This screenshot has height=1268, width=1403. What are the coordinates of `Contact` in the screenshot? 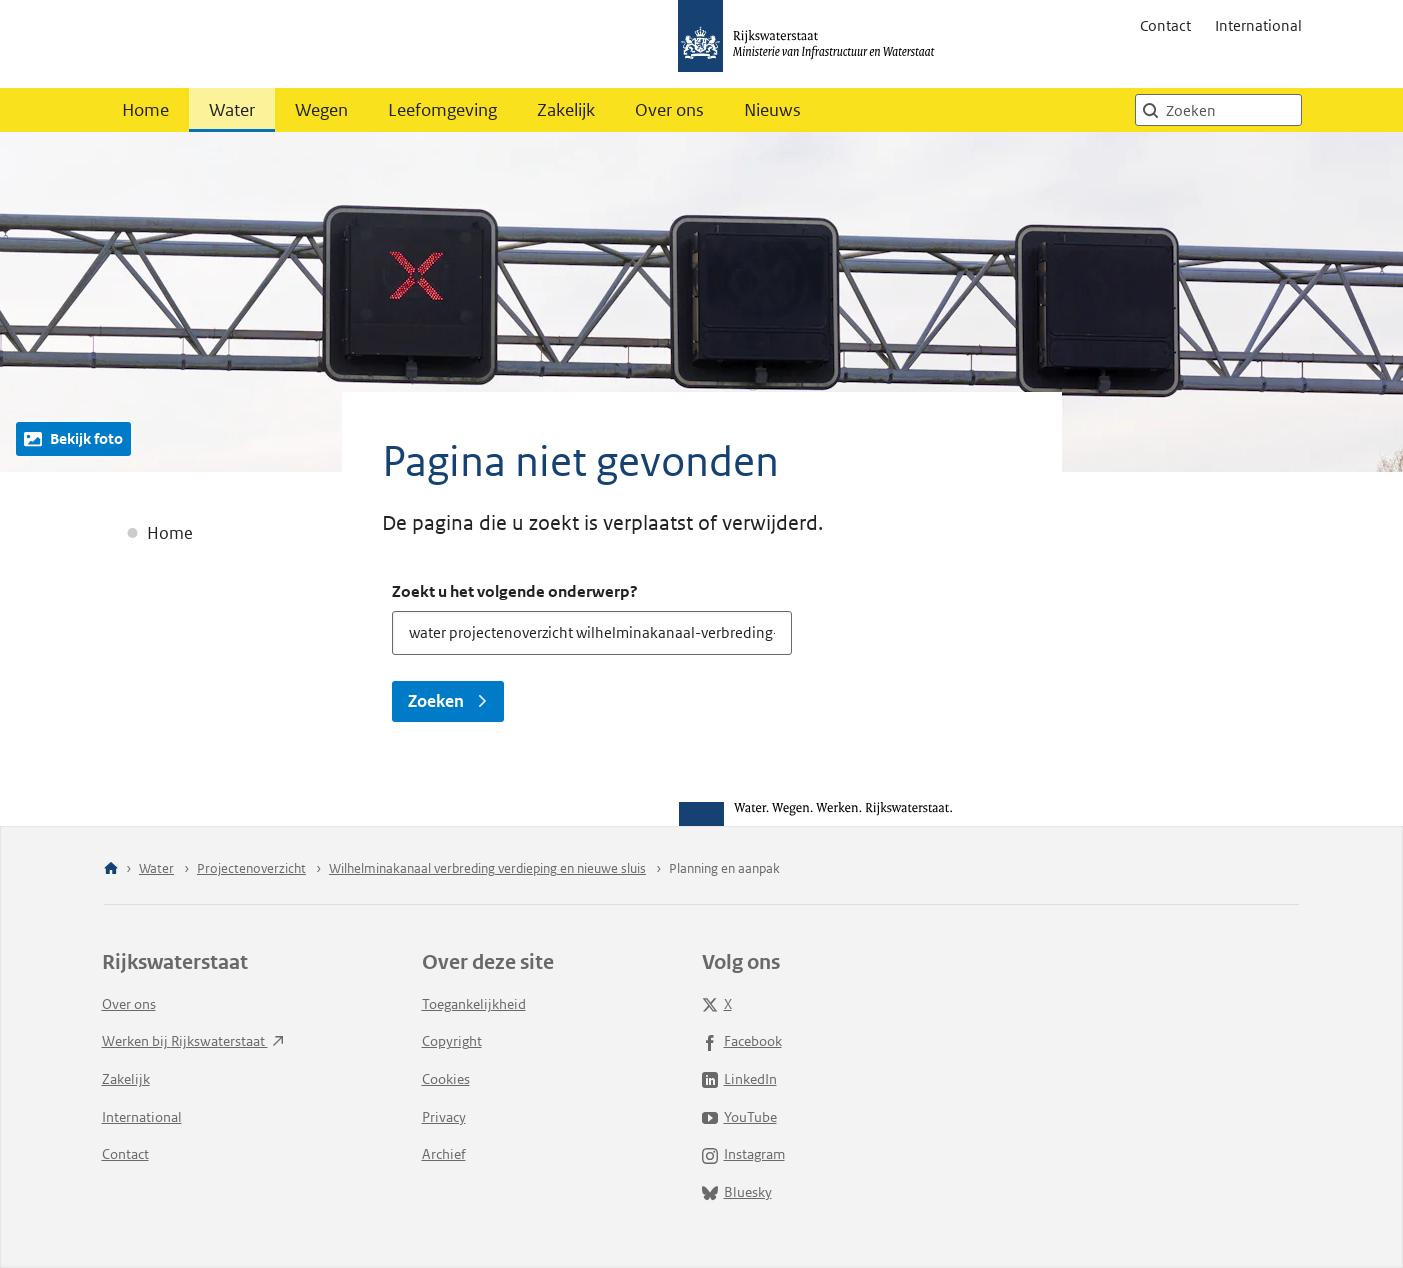 It's located at (1165, 25).